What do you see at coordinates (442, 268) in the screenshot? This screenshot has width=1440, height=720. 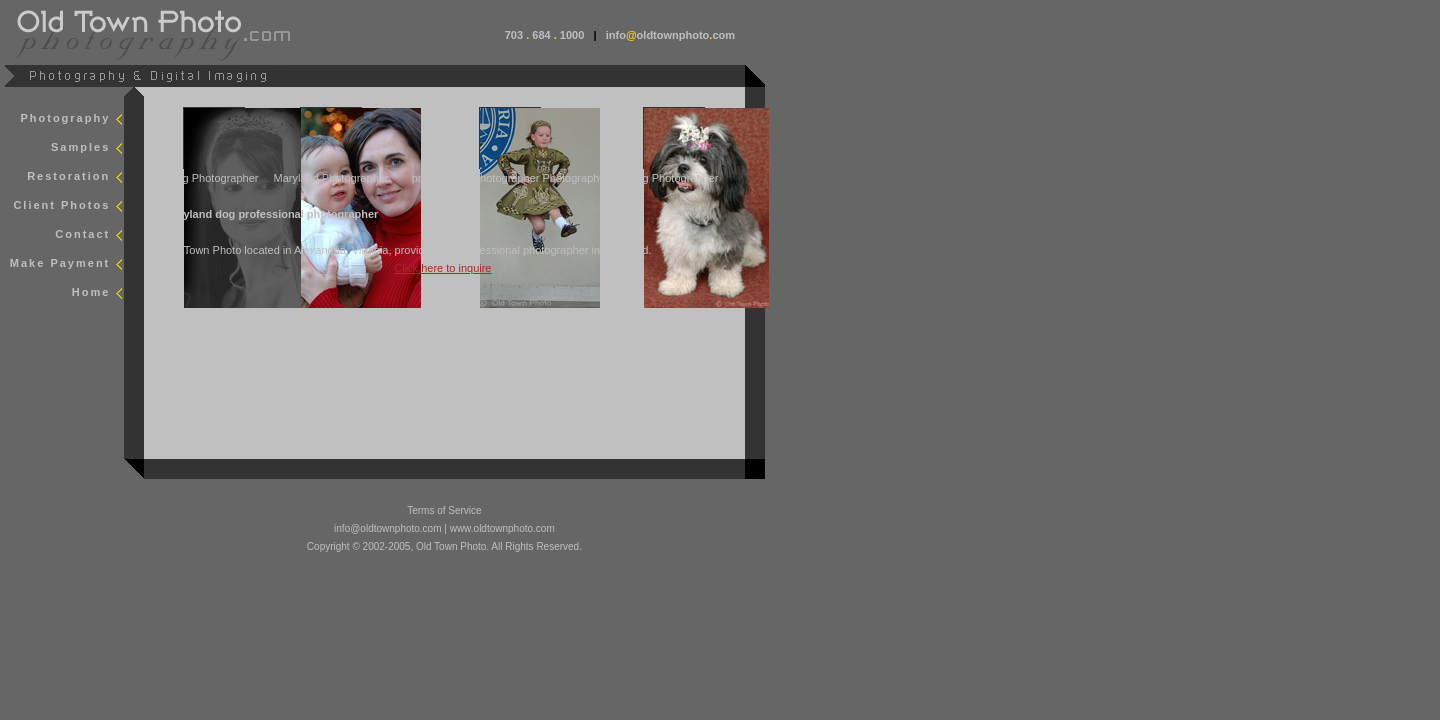 I see `Click here to inquire` at bounding box center [442, 268].